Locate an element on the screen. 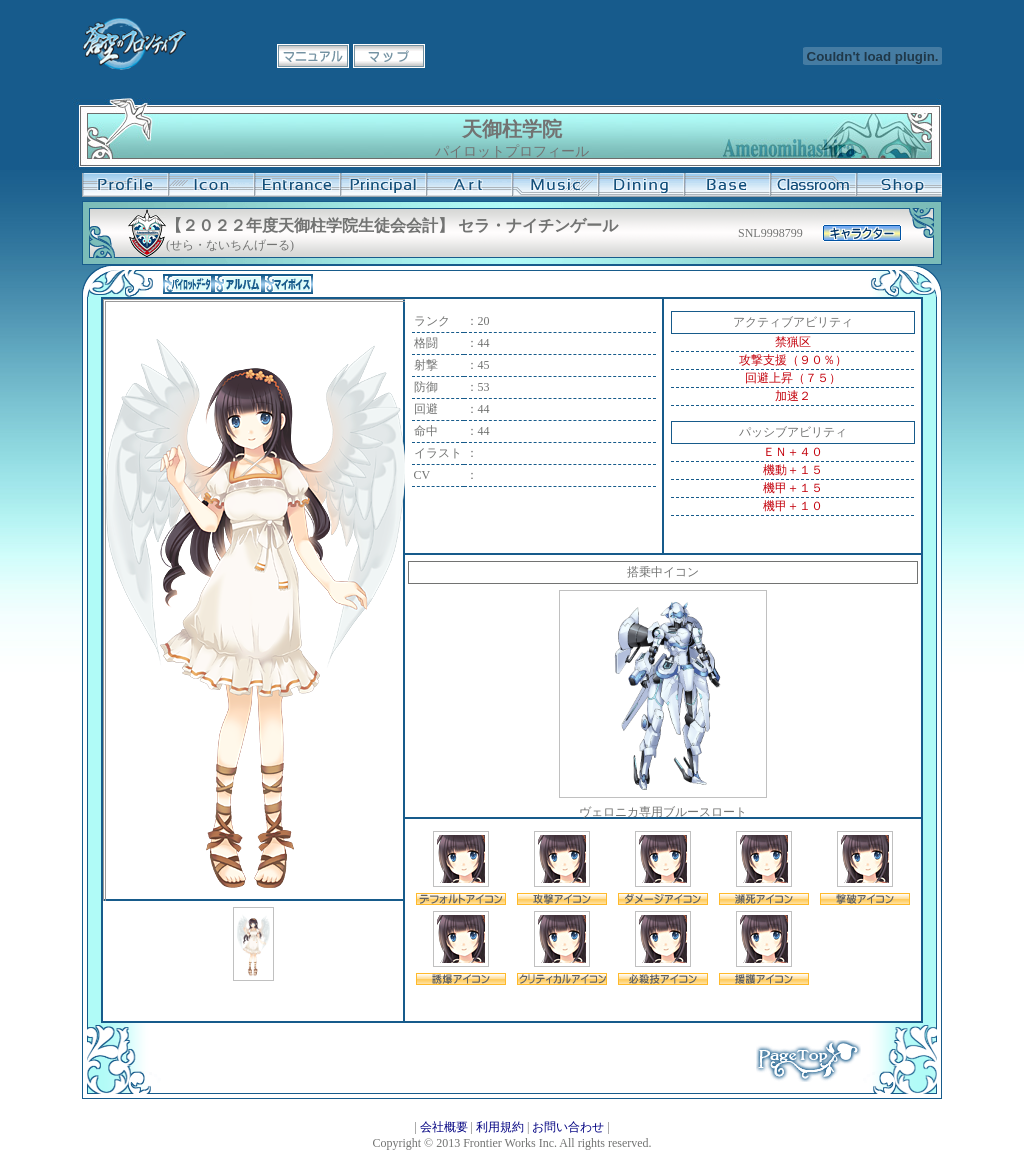 The width and height of the screenshot is (1024, 1151). マニュアル is located at coordinates (313, 56).